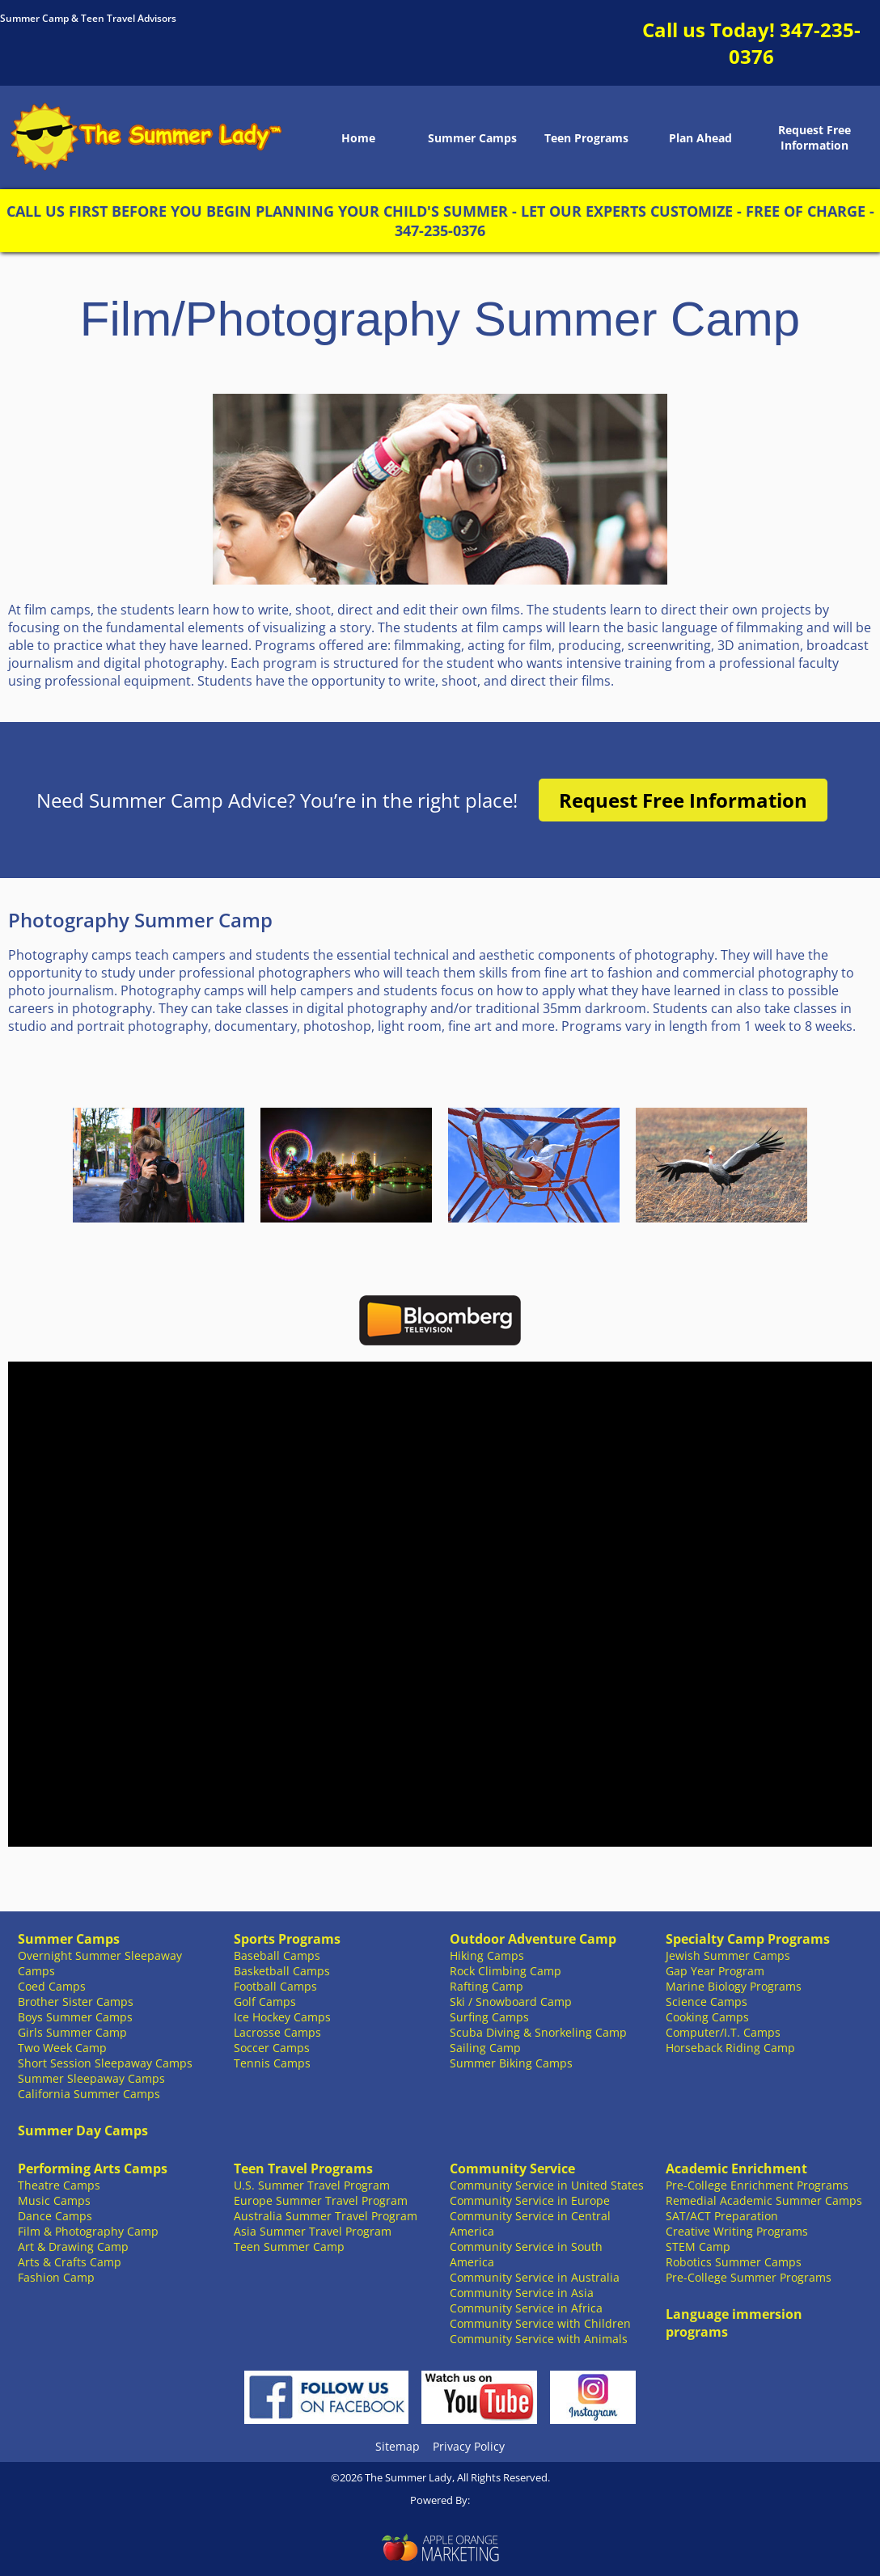 Image resolution: width=880 pixels, height=2576 pixels. Describe the element at coordinates (533, 1939) in the screenshot. I see `Outdoor Adventure Camp` at that location.